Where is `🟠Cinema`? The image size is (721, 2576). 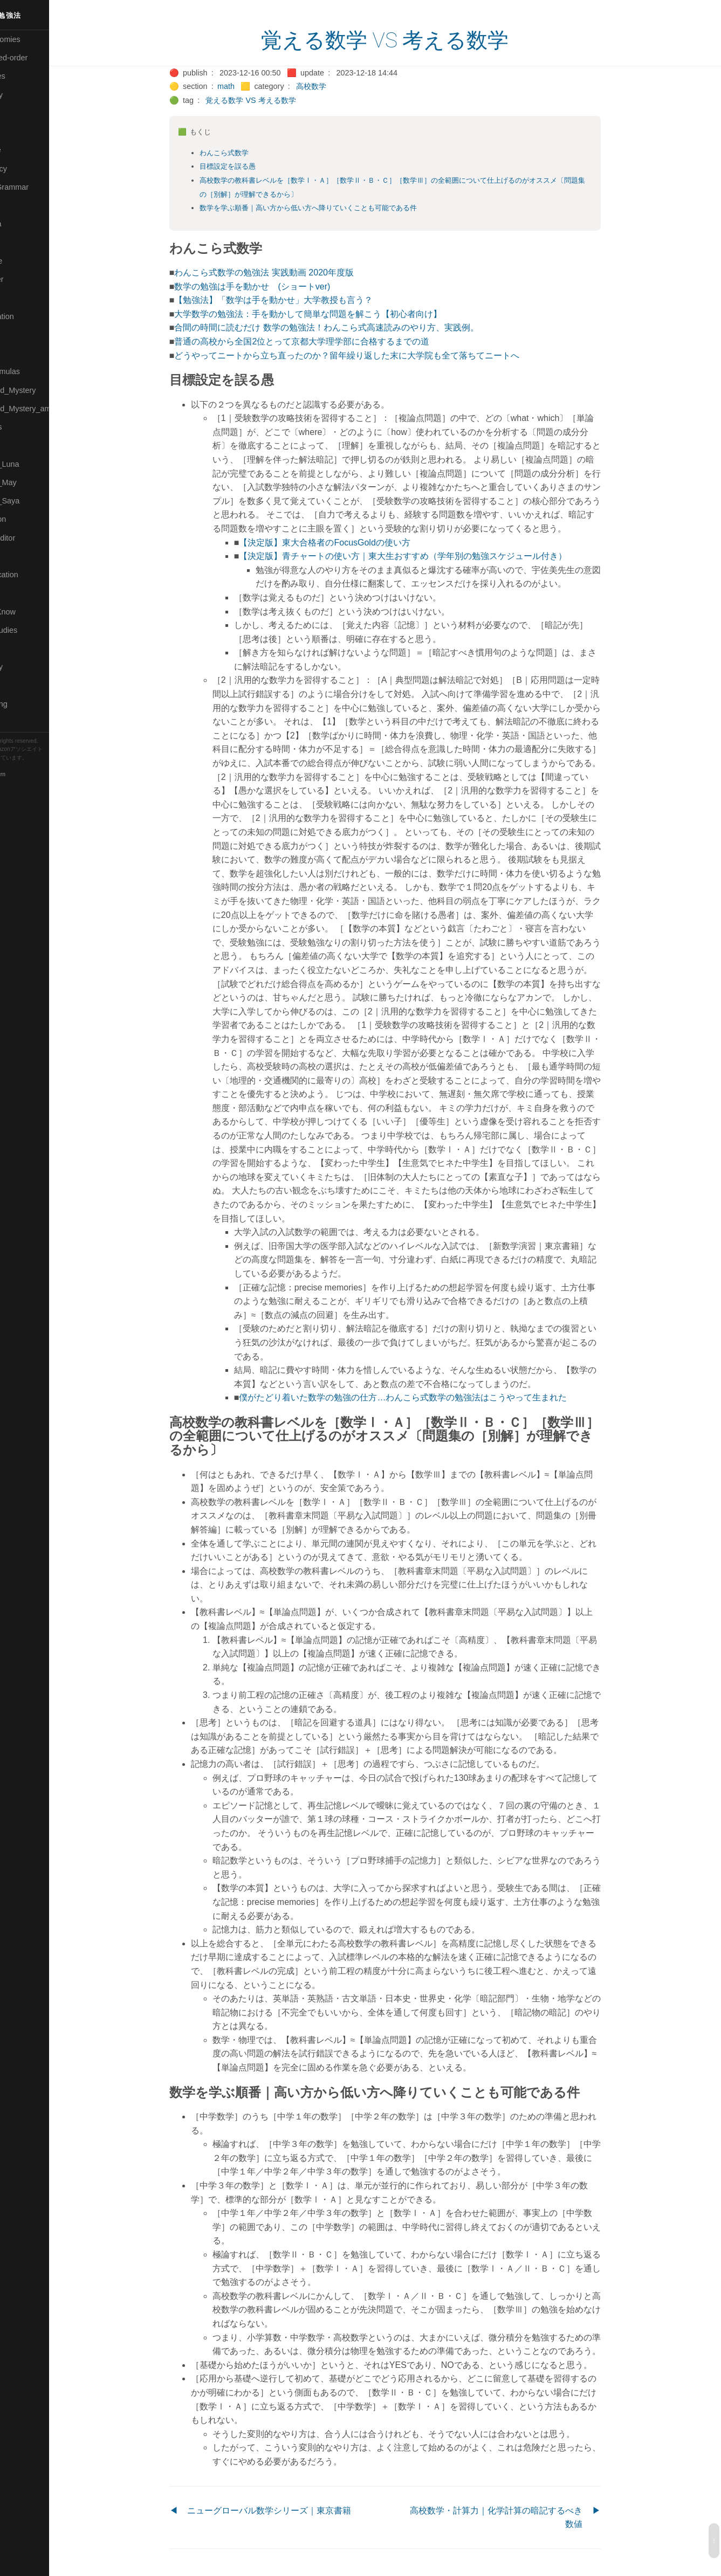
🟠Cinema is located at coordinates (23, 113).